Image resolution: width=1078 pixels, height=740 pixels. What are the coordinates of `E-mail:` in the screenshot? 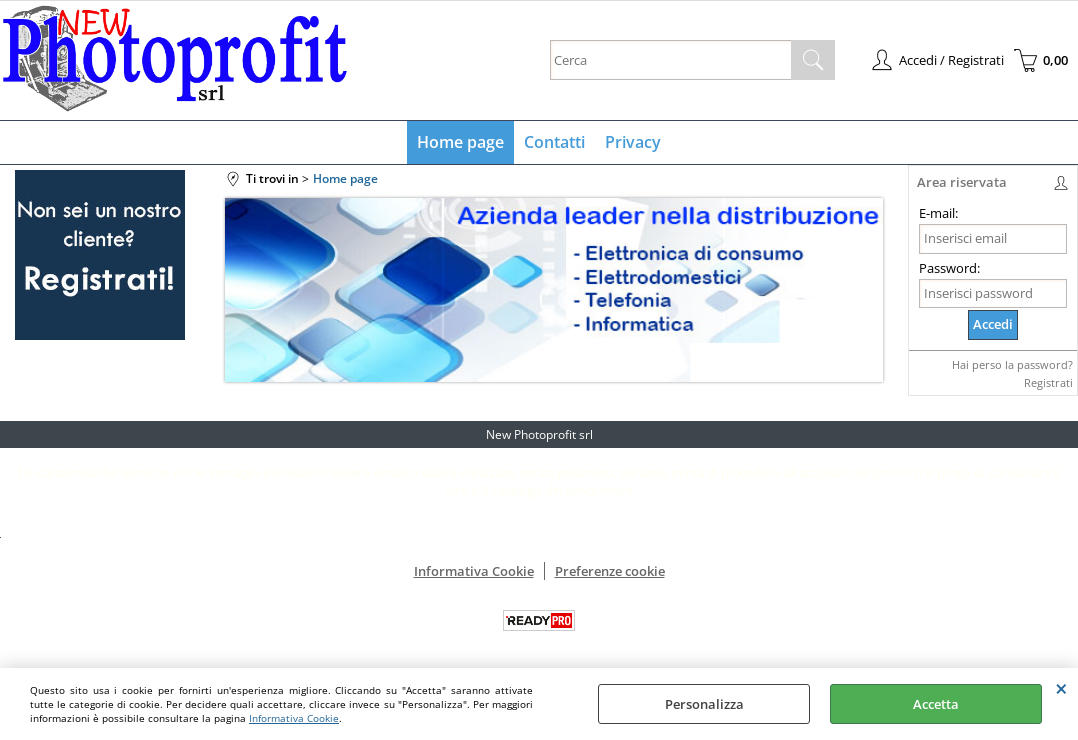 It's located at (938, 213).